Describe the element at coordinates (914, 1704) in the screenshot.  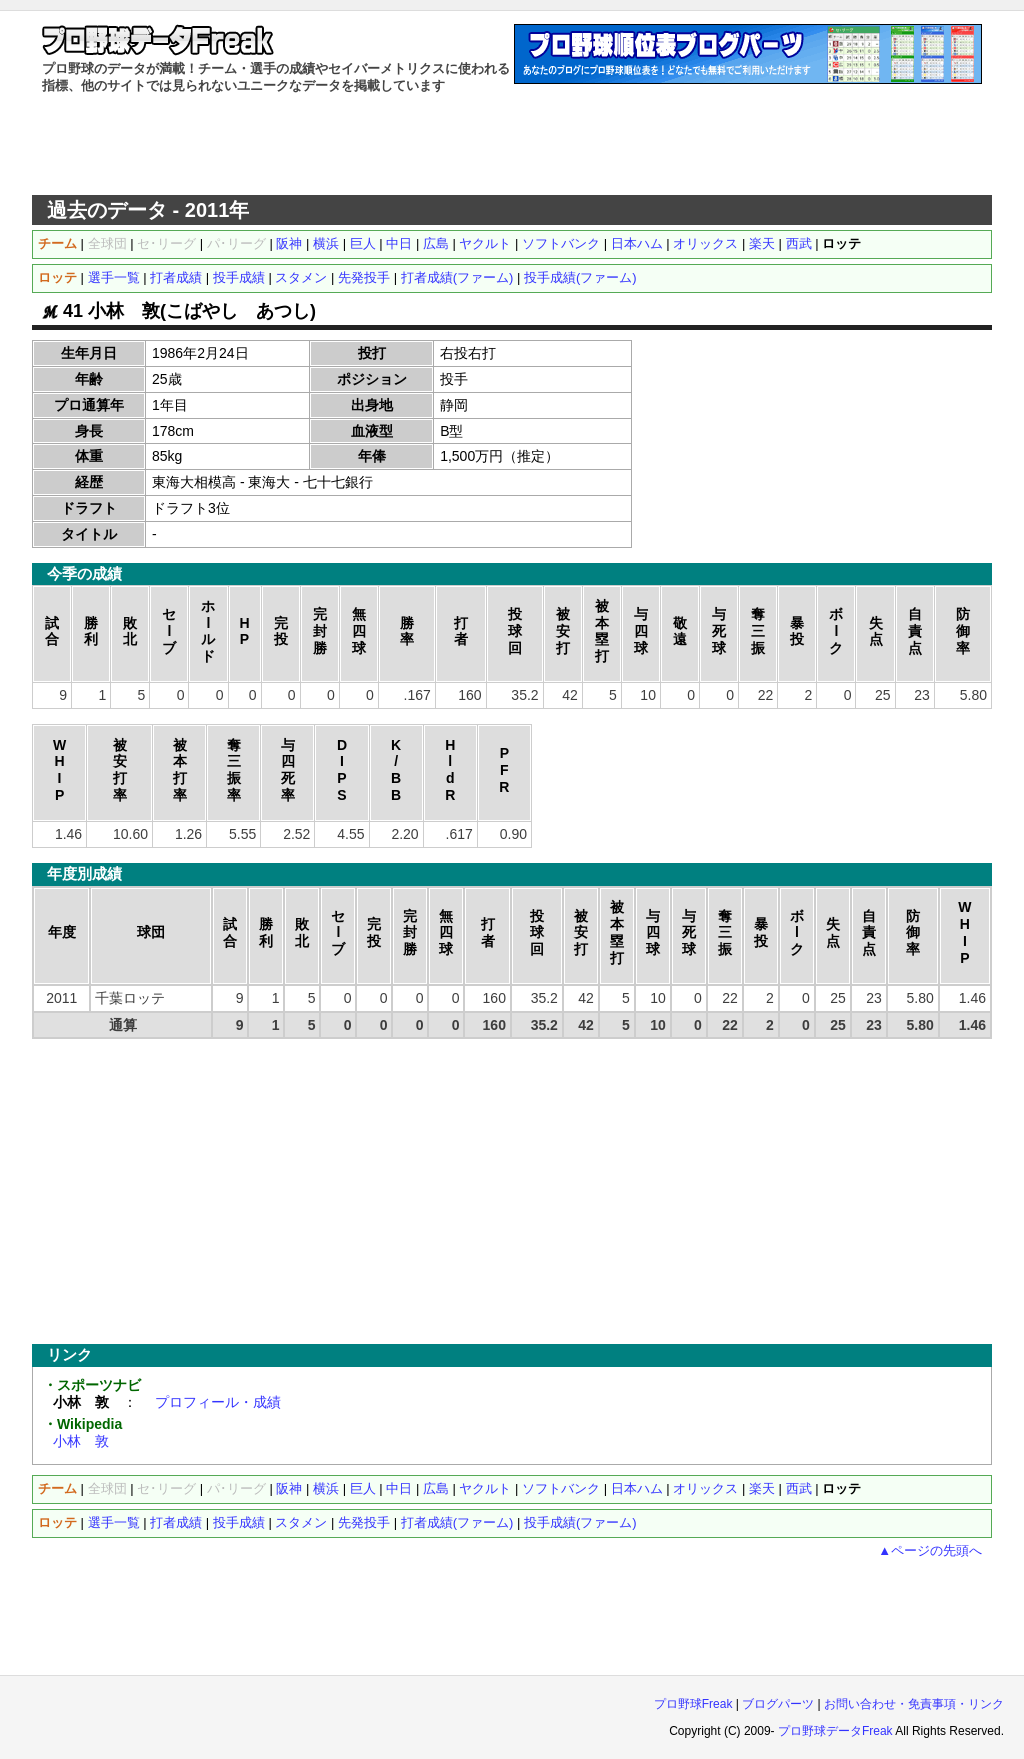
I see `お問い合わせ・免責事項・リンク` at that location.